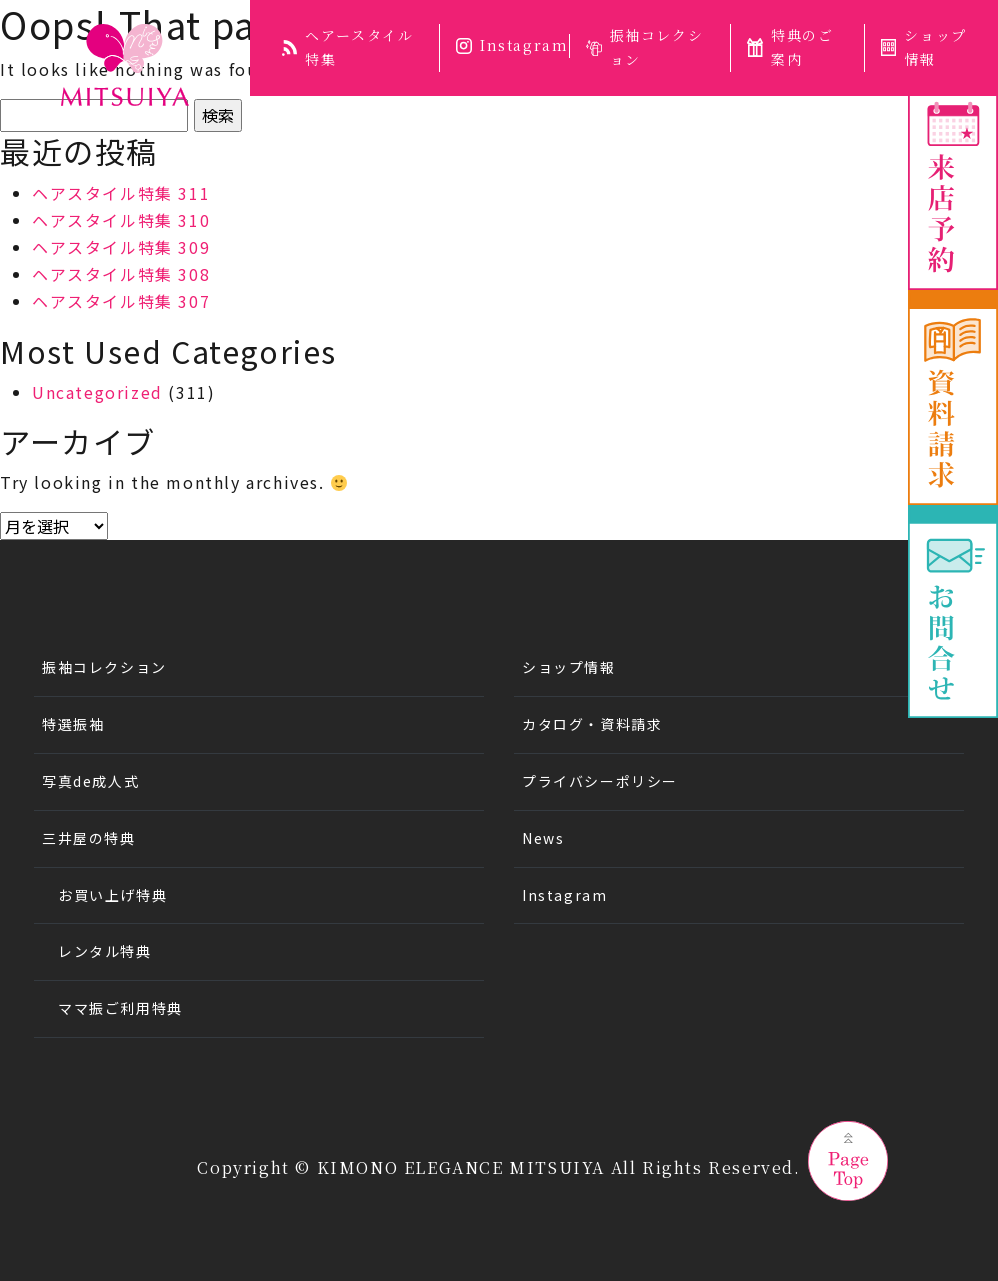 Image resolution: width=998 pixels, height=1281 pixels. Describe the element at coordinates (121, 274) in the screenshot. I see `ヘアスタイル特集 308` at that location.